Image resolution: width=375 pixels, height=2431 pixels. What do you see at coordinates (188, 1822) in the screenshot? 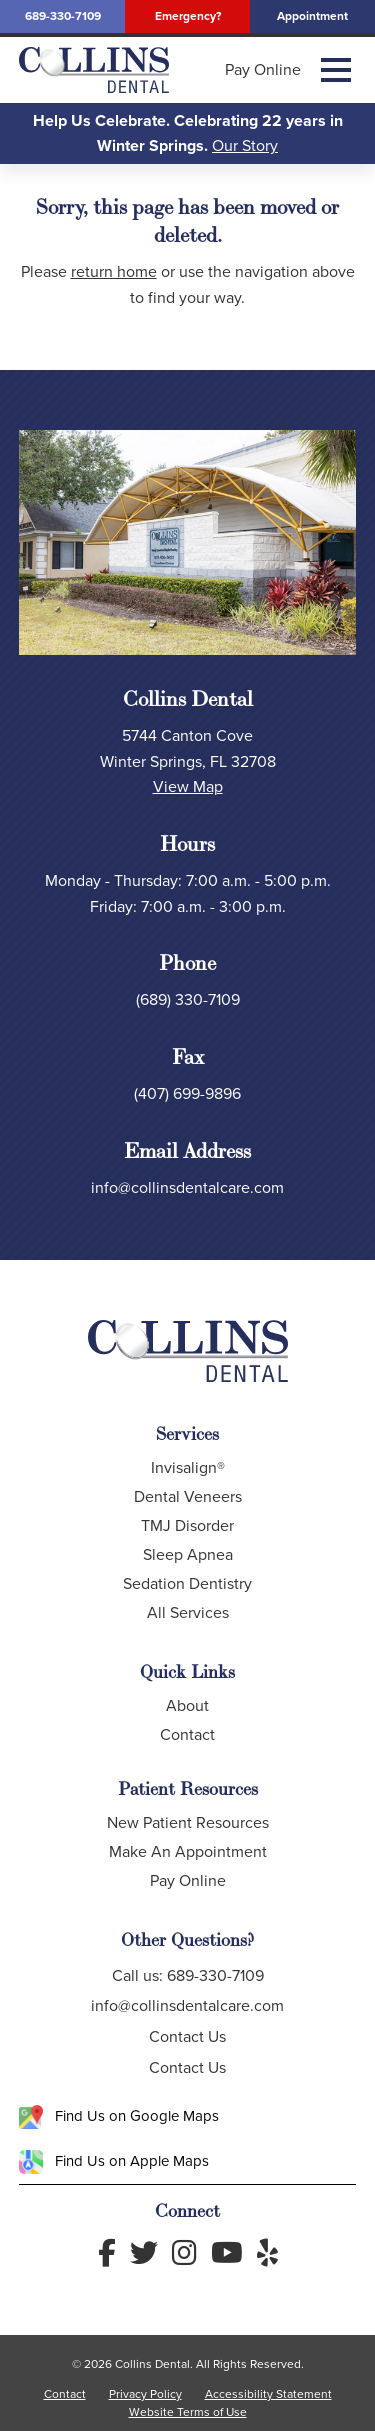
I see `New Patient Resources` at bounding box center [188, 1822].